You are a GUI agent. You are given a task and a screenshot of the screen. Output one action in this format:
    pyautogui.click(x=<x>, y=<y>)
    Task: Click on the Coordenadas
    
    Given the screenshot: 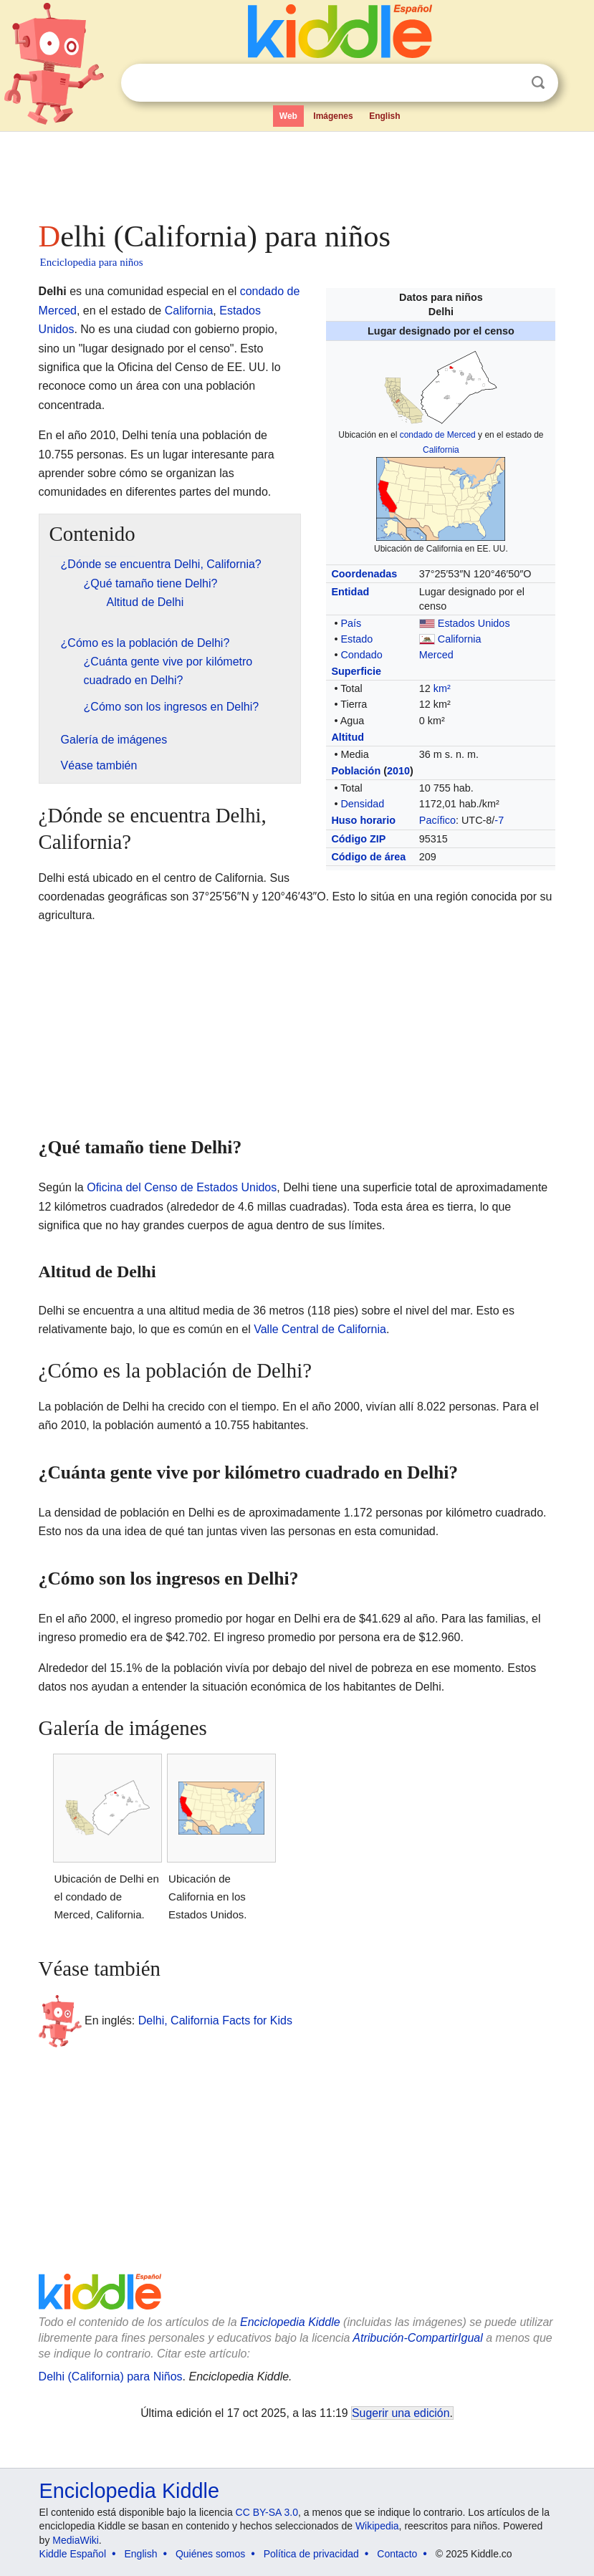 What is the action you would take?
    pyautogui.click(x=364, y=574)
    